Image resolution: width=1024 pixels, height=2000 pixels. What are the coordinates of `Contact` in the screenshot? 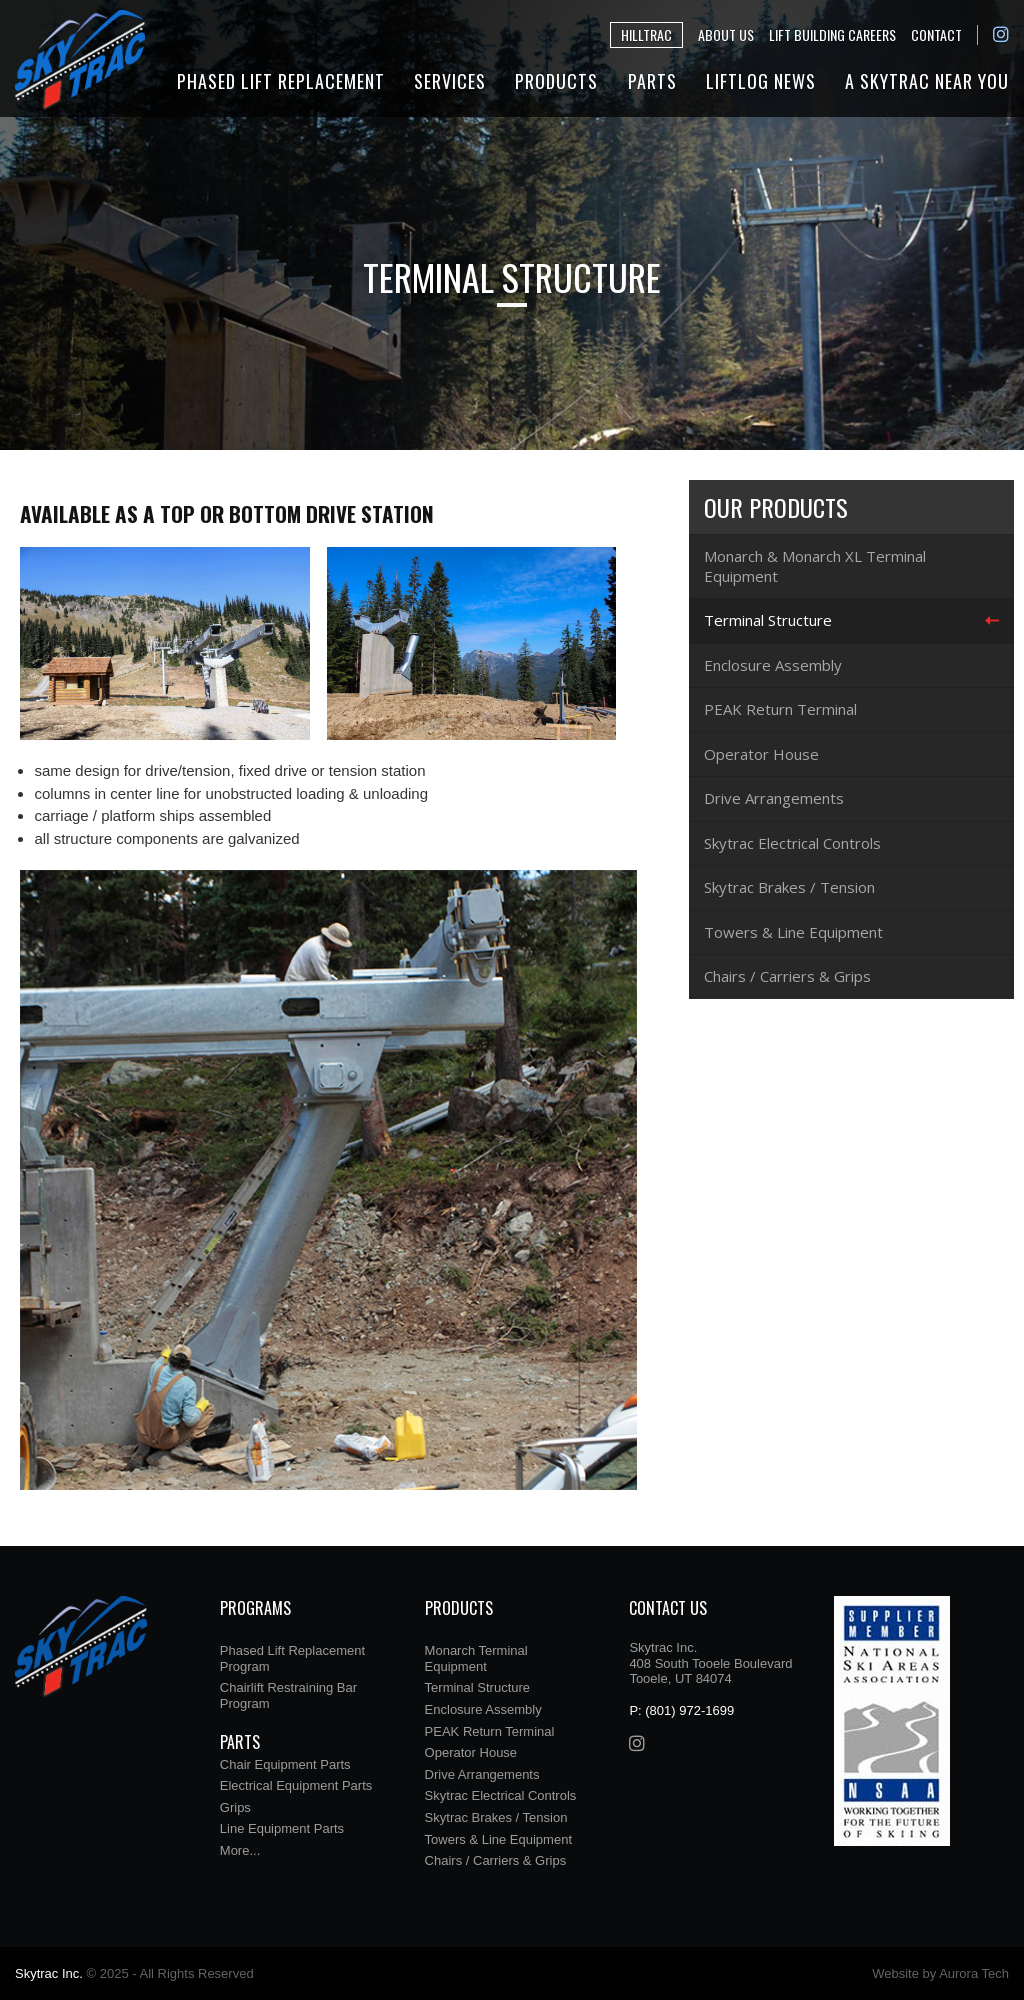 It's located at (936, 34).